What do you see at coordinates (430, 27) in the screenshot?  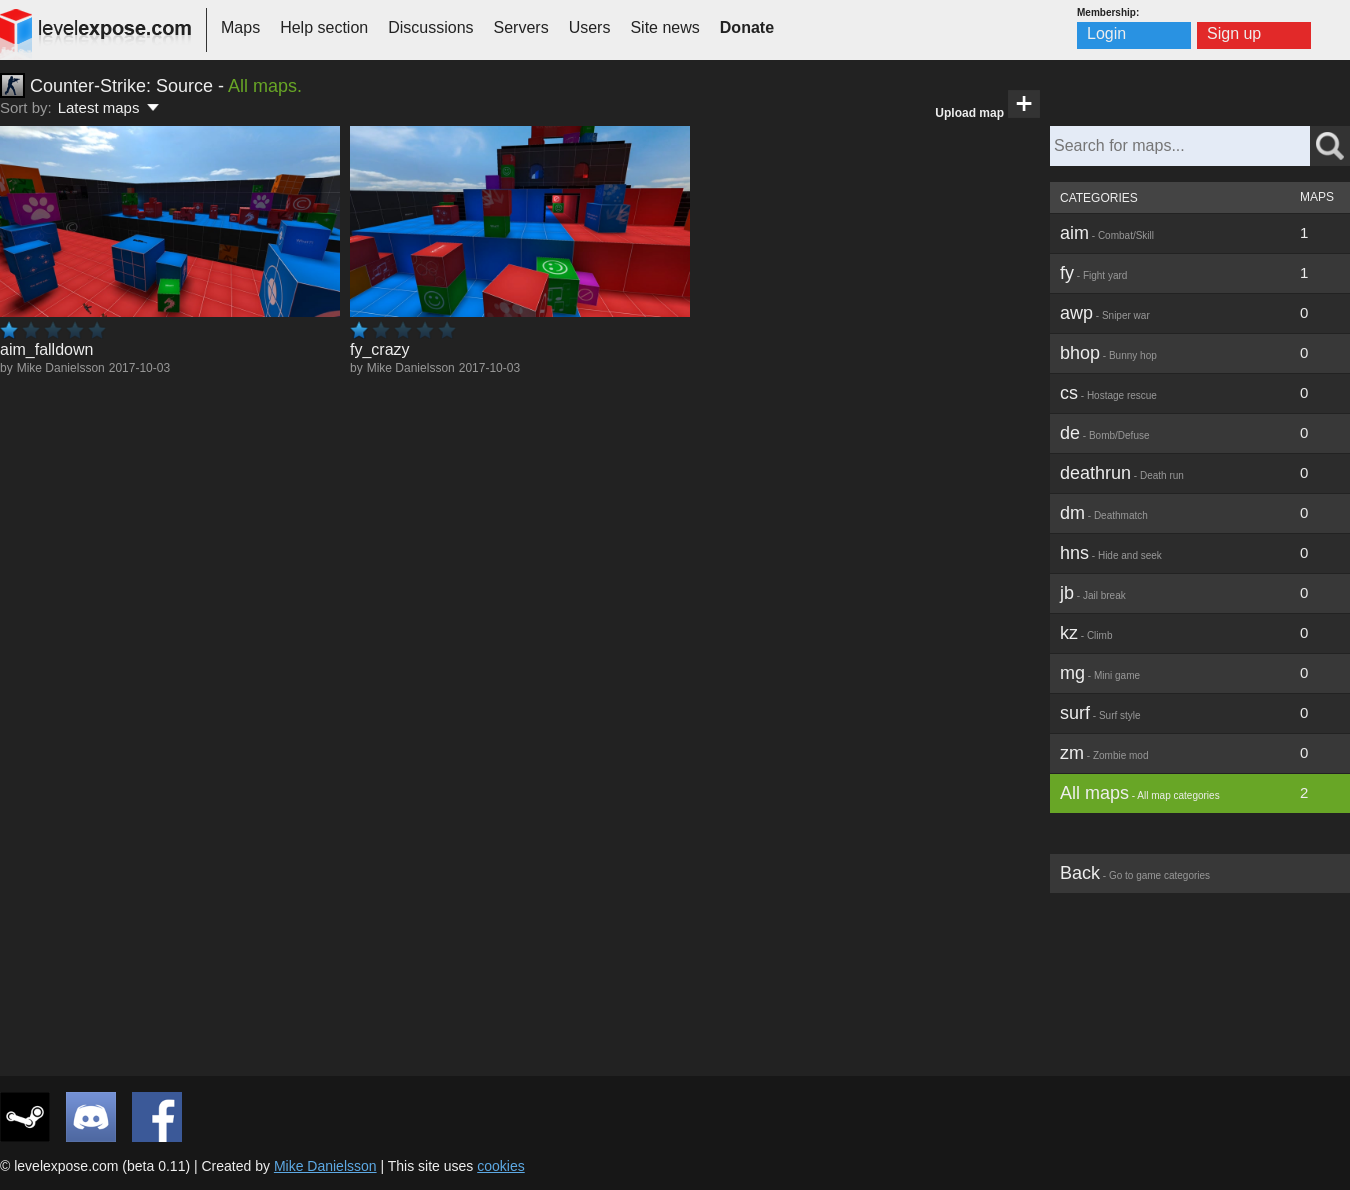 I see `Discussions` at bounding box center [430, 27].